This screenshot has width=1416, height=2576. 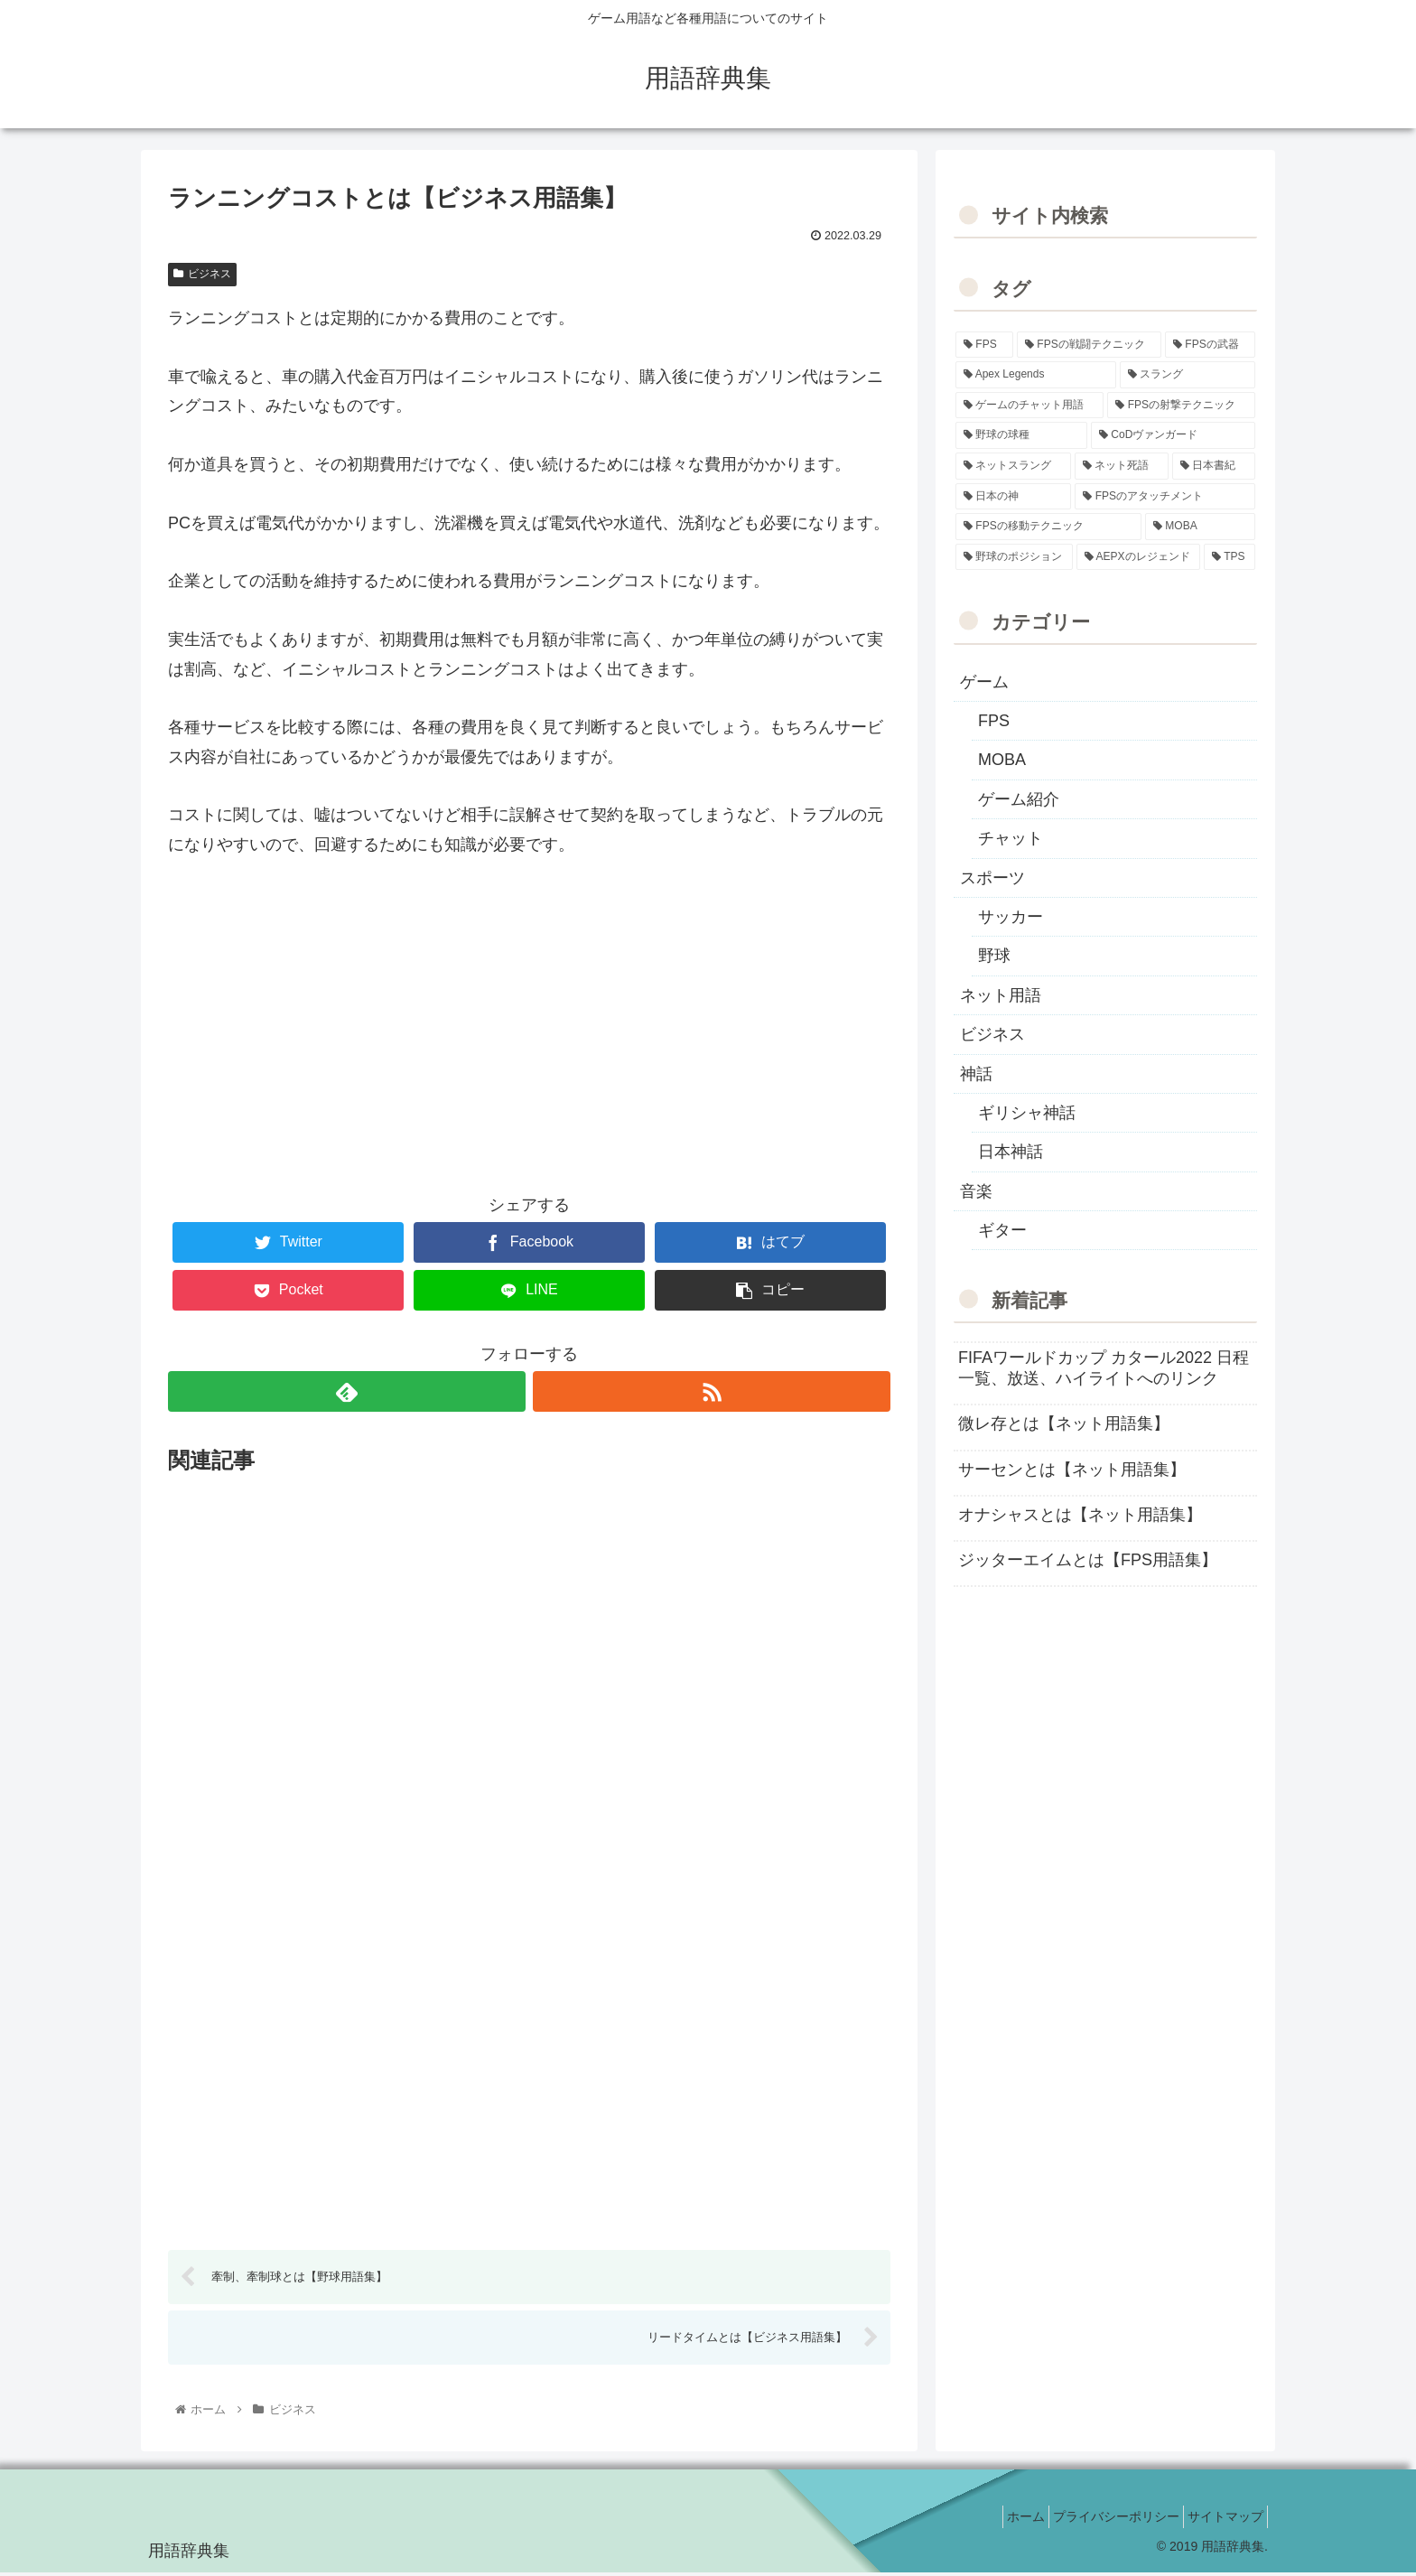 What do you see at coordinates (1010, 917) in the screenshot?
I see `サッカー` at bounding box center [1010, 917].